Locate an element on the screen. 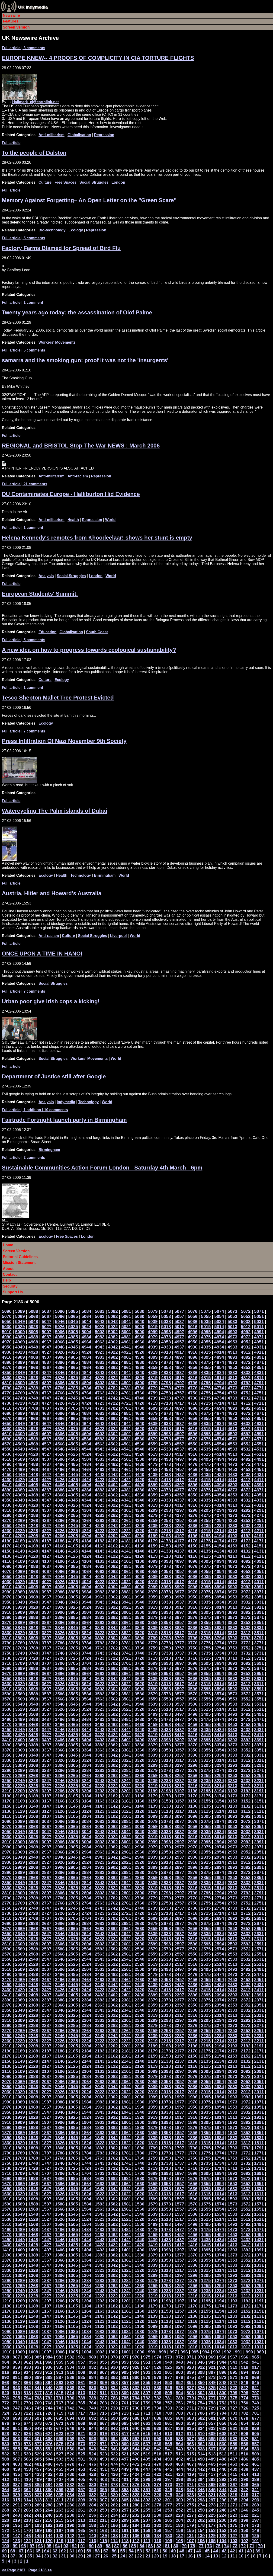 This screenshot has height=2576, width=273. 1385 is located at coordinates (73, 2255).